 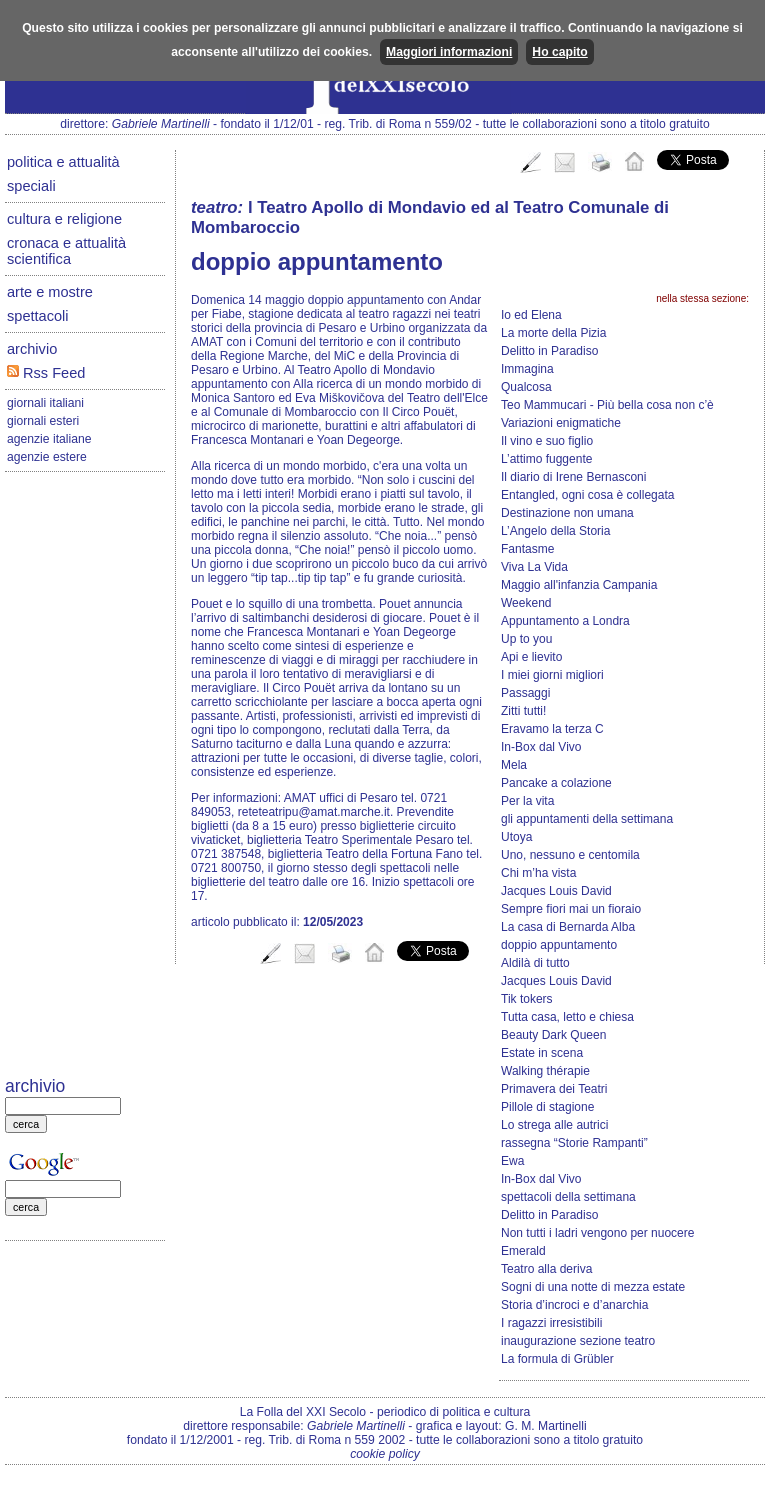 What do you see at coordinates (526, 639) in the screenshot?
I see `Up to you` at bounding box center [526, 639].